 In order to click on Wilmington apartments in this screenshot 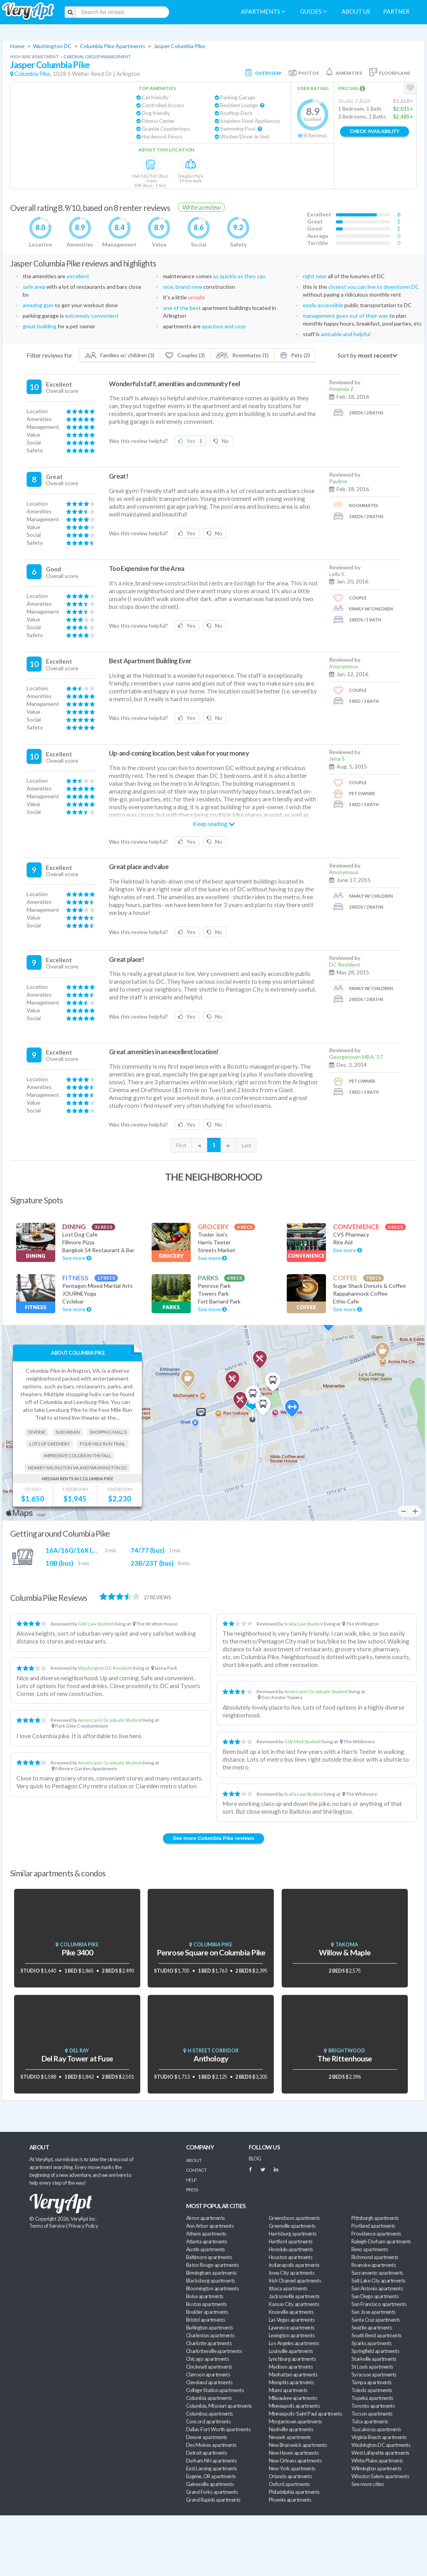, I will do `click(376, 2468)`.